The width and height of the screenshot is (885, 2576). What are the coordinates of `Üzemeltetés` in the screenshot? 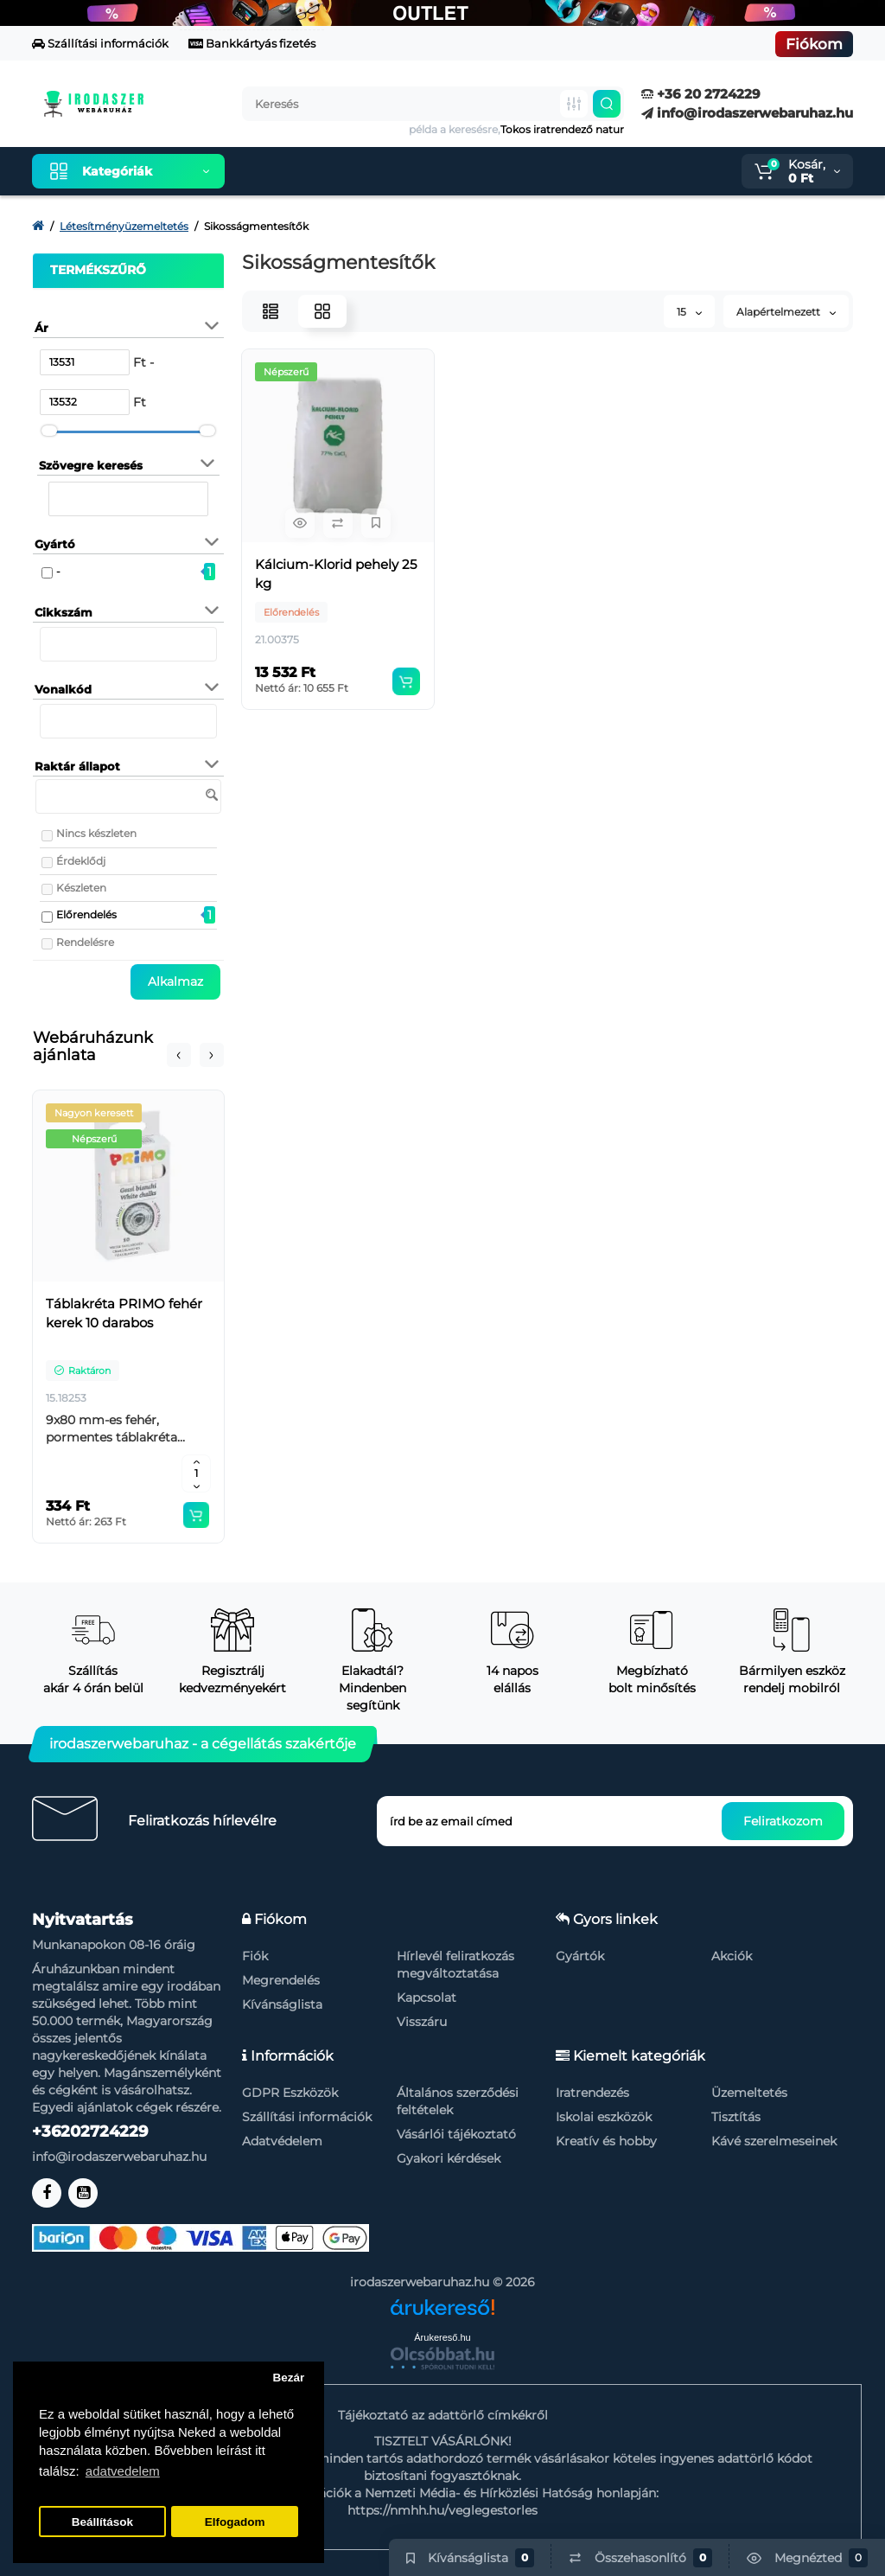 It's located at (749, 2092).